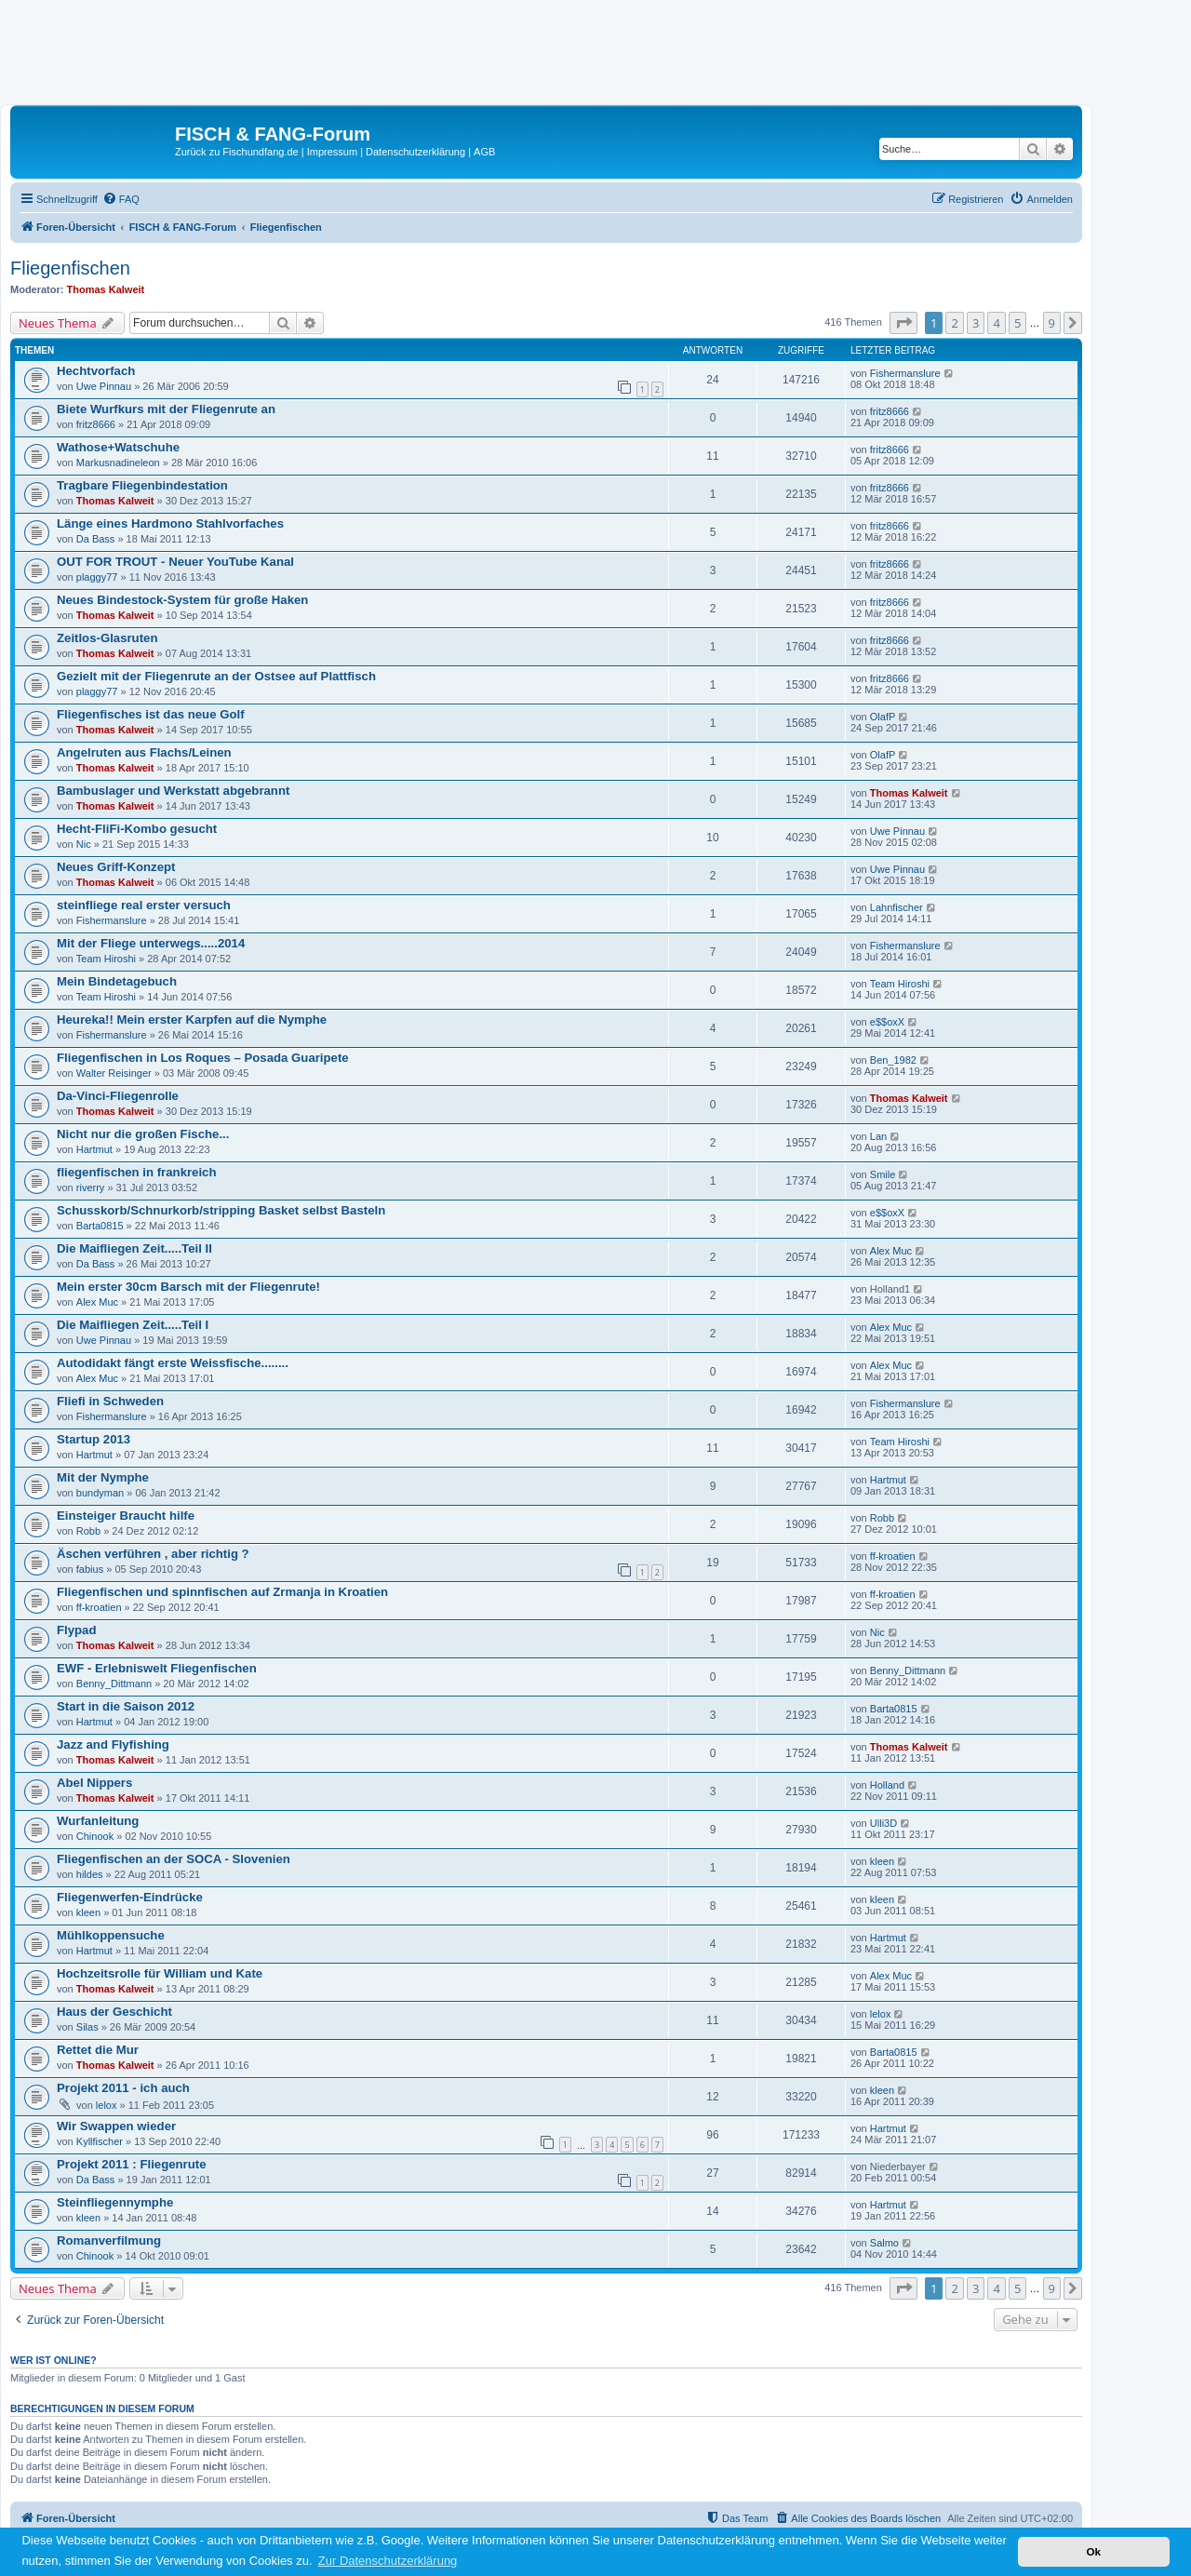 This screenshot has width=1191, height=2576. Describe the element at coordinates (89, 1874) in the screenshot. I see `hildes` at that location.